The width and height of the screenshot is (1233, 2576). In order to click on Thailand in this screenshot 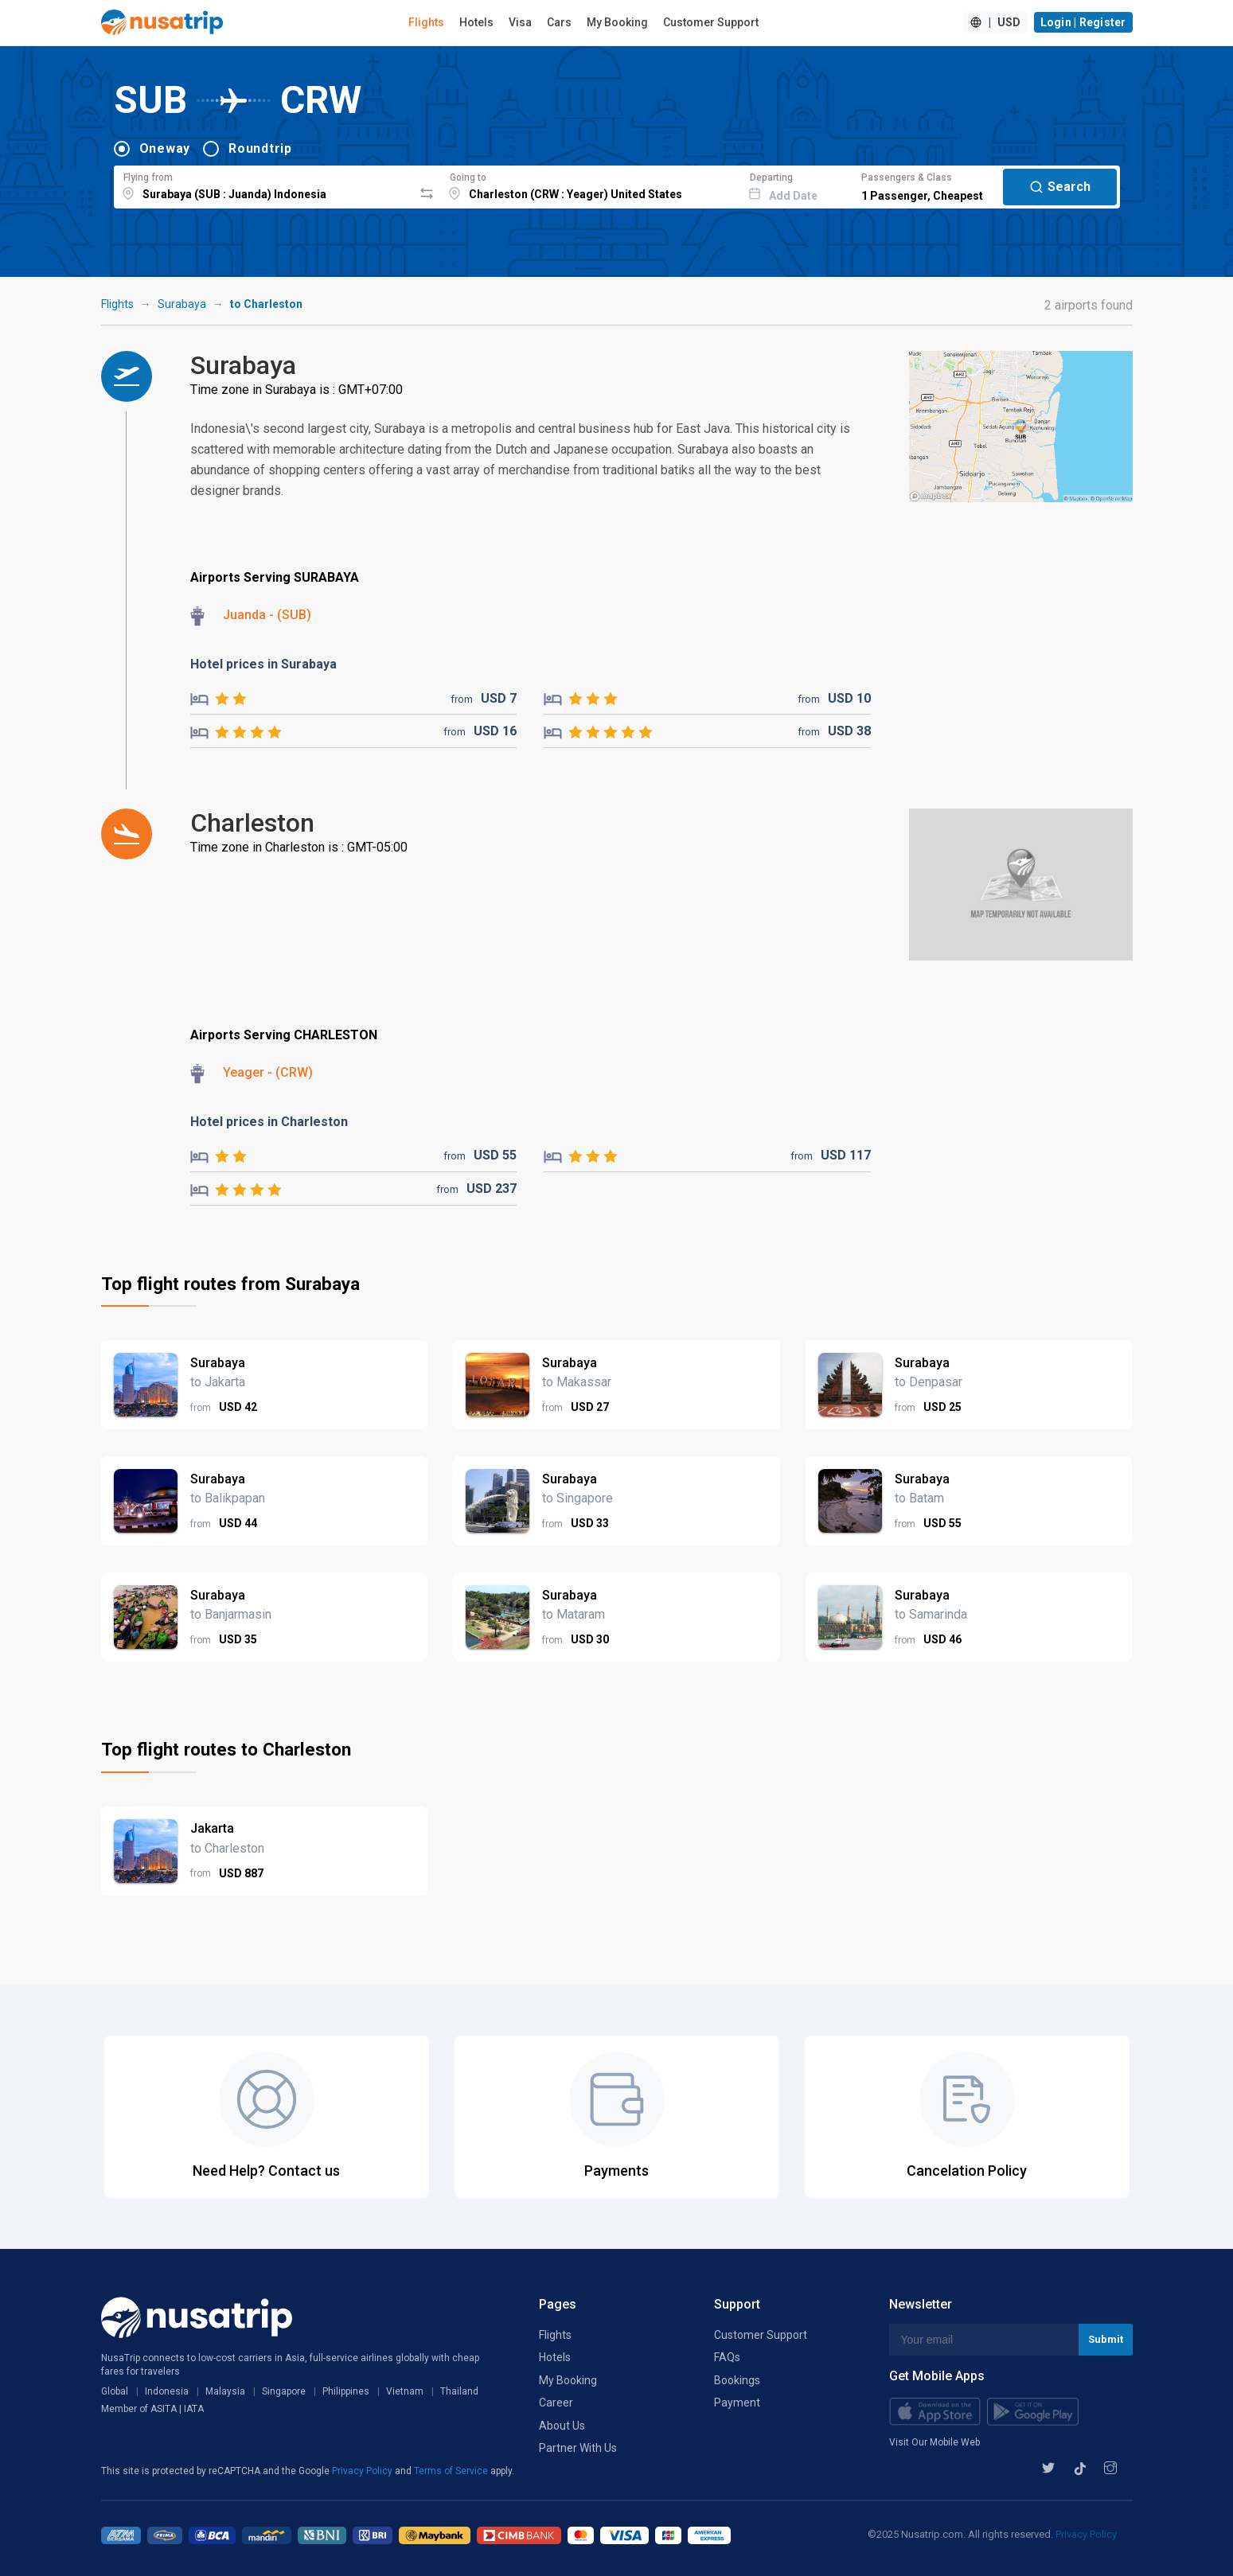, I will do `click(459, 2391)`.